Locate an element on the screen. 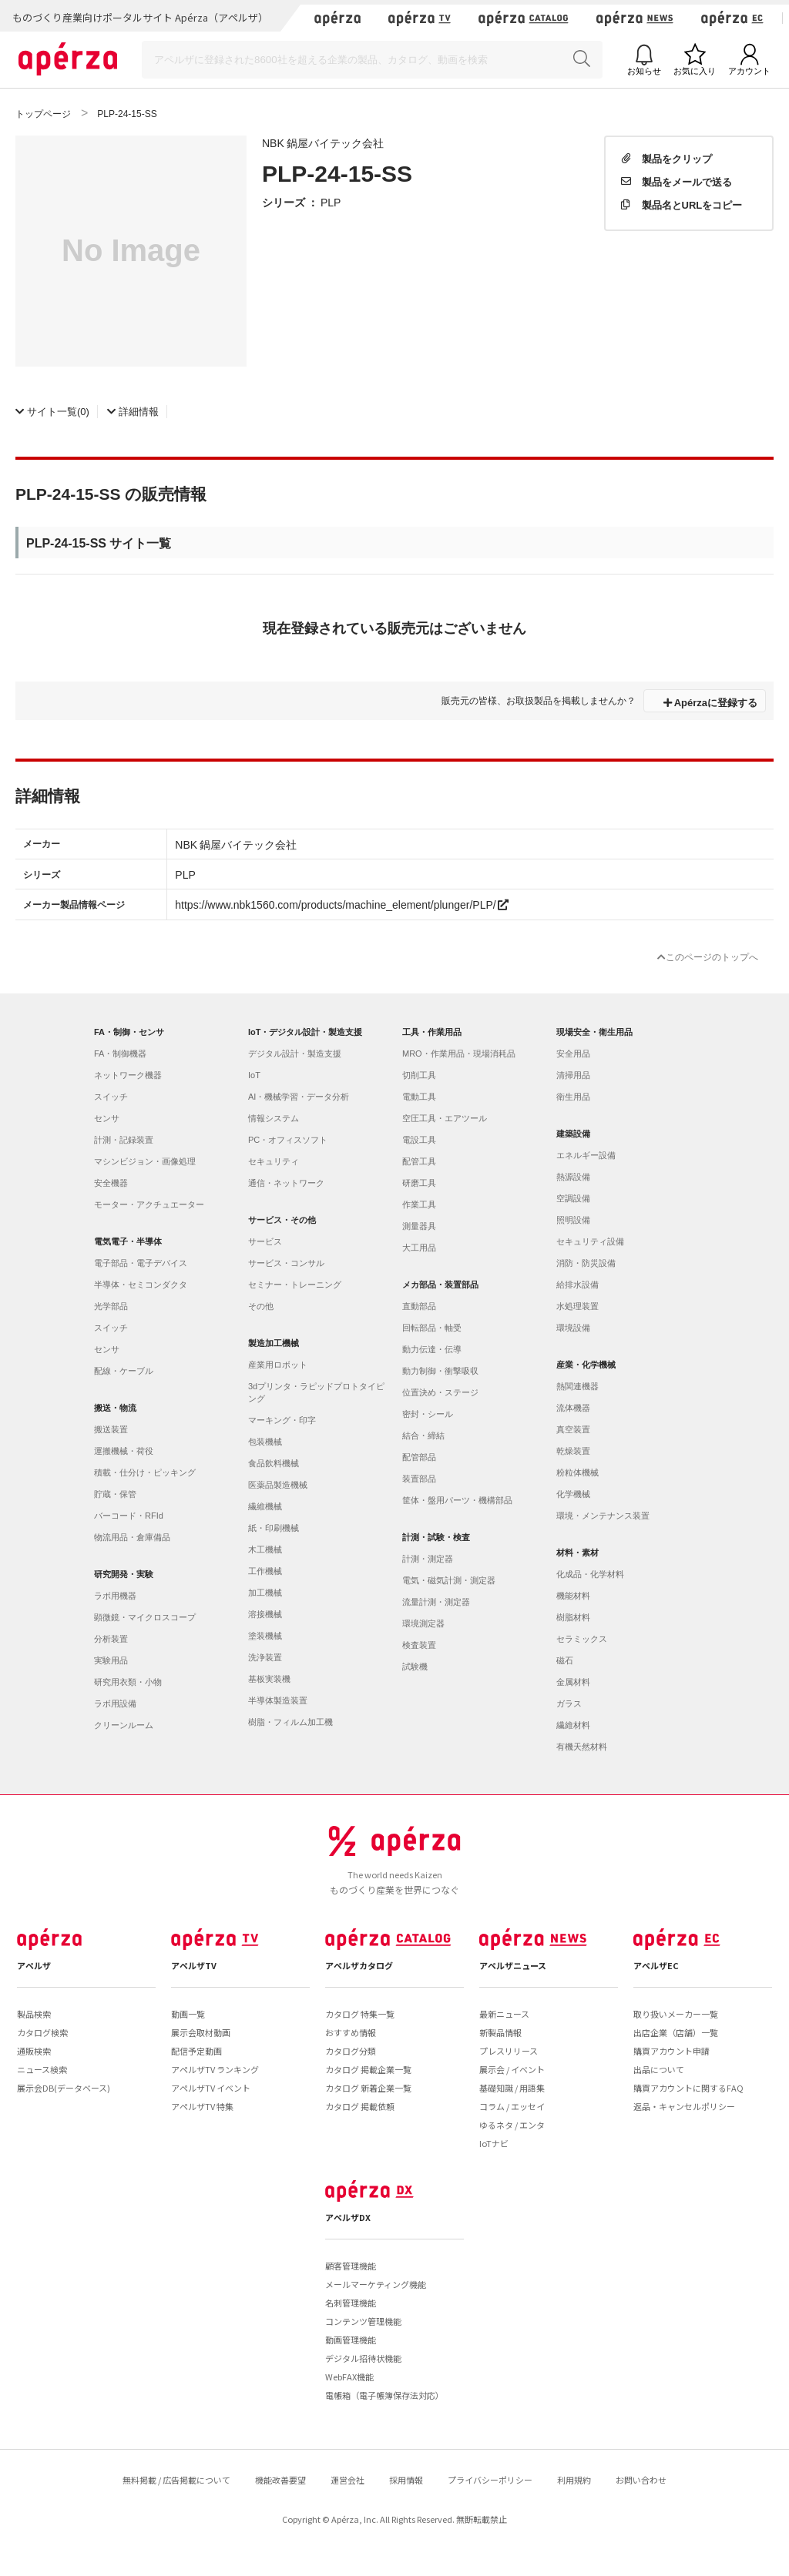 The width and height of the screenshot is (789, 2576). 洗浄装置 is located at coordinates (265, 1657).